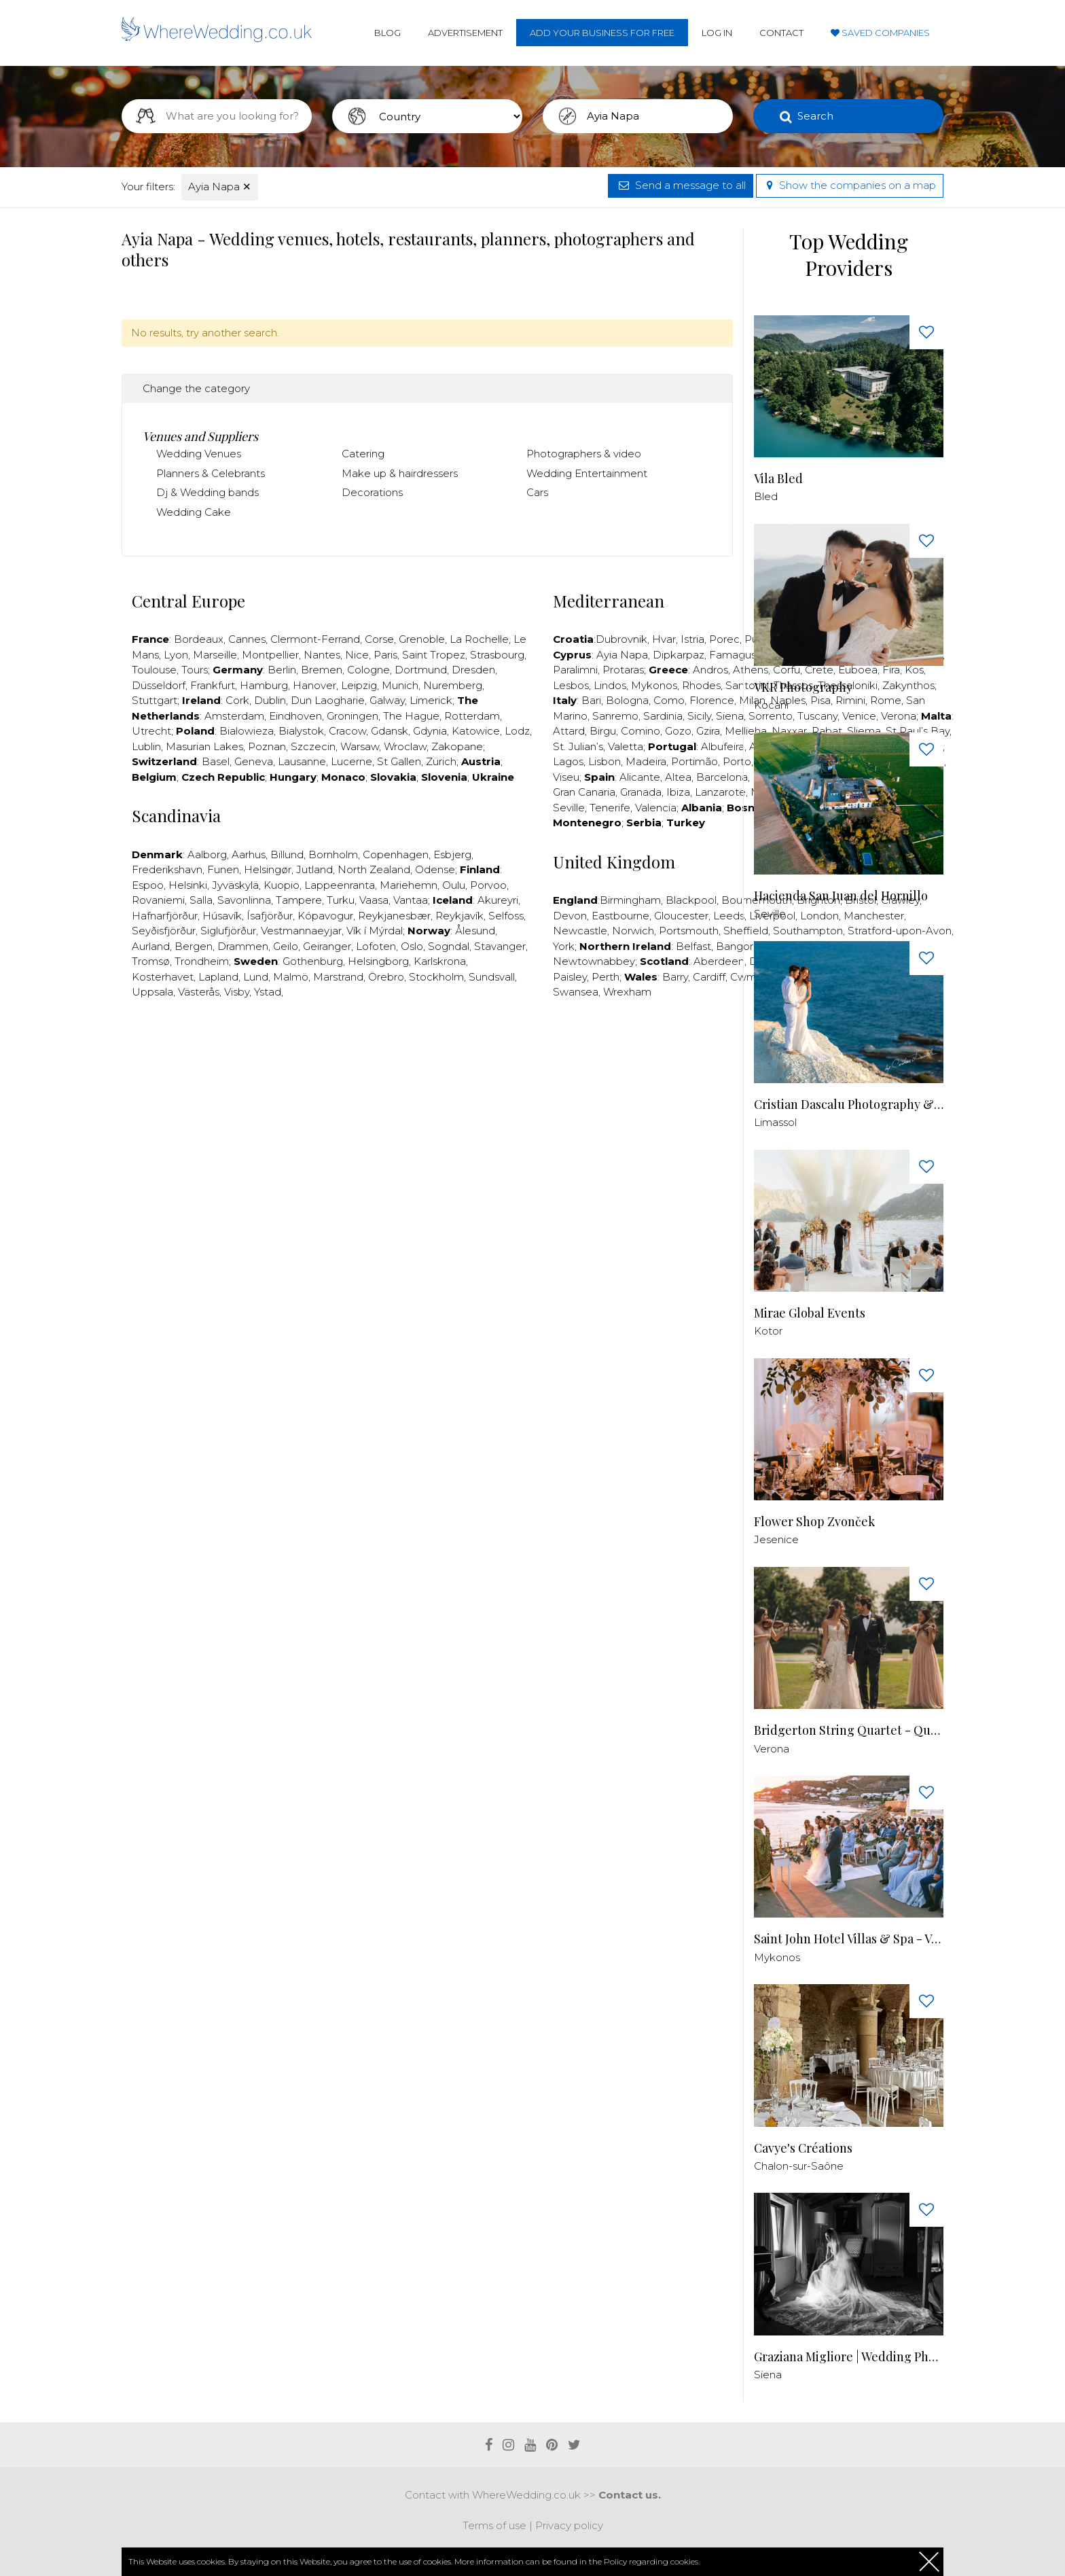 The width and height of the screenshot is (1065, 2576). I want to click on Portimão, so click(694, 761).